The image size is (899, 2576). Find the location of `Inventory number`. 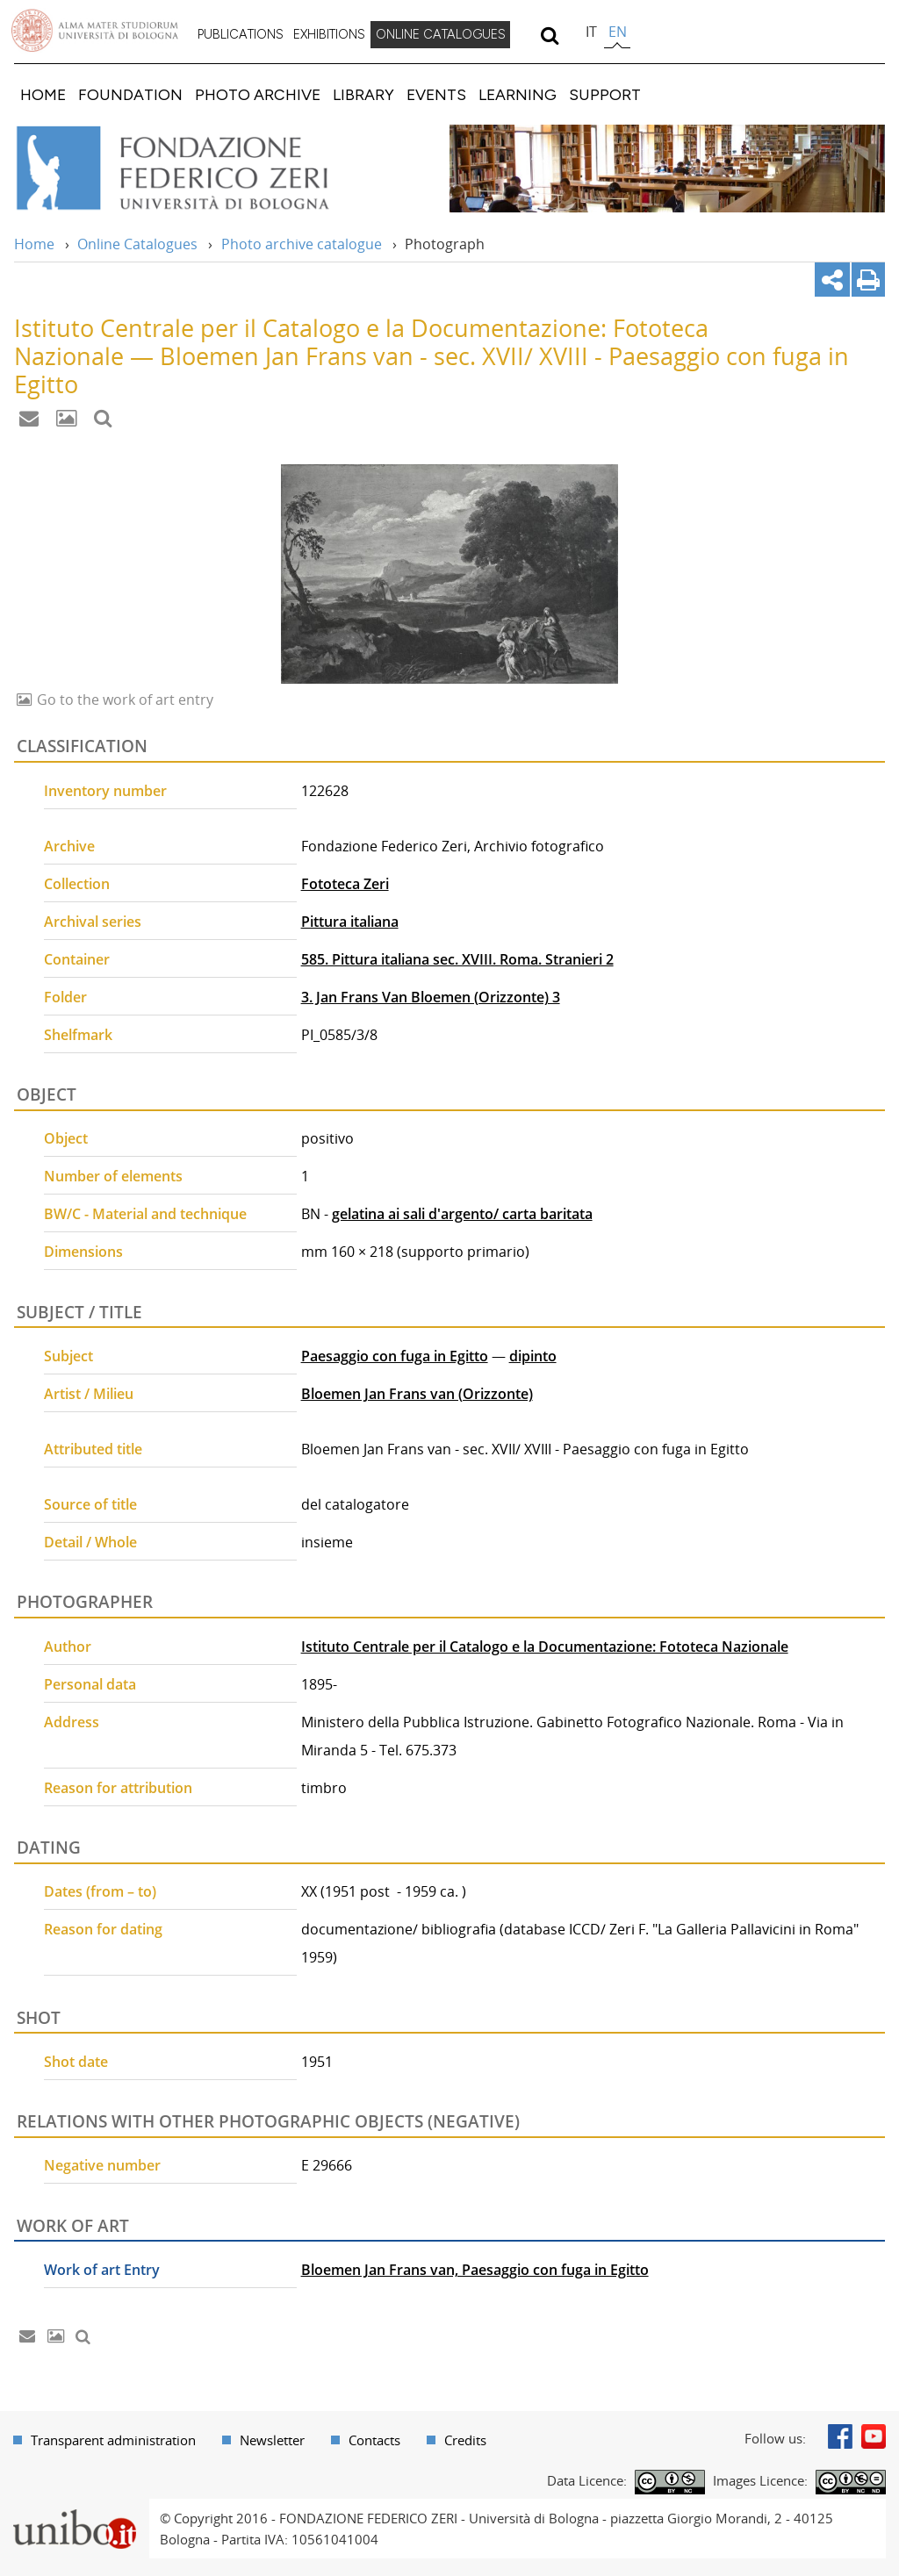

Inventory number is located at coordinates (105, 790).